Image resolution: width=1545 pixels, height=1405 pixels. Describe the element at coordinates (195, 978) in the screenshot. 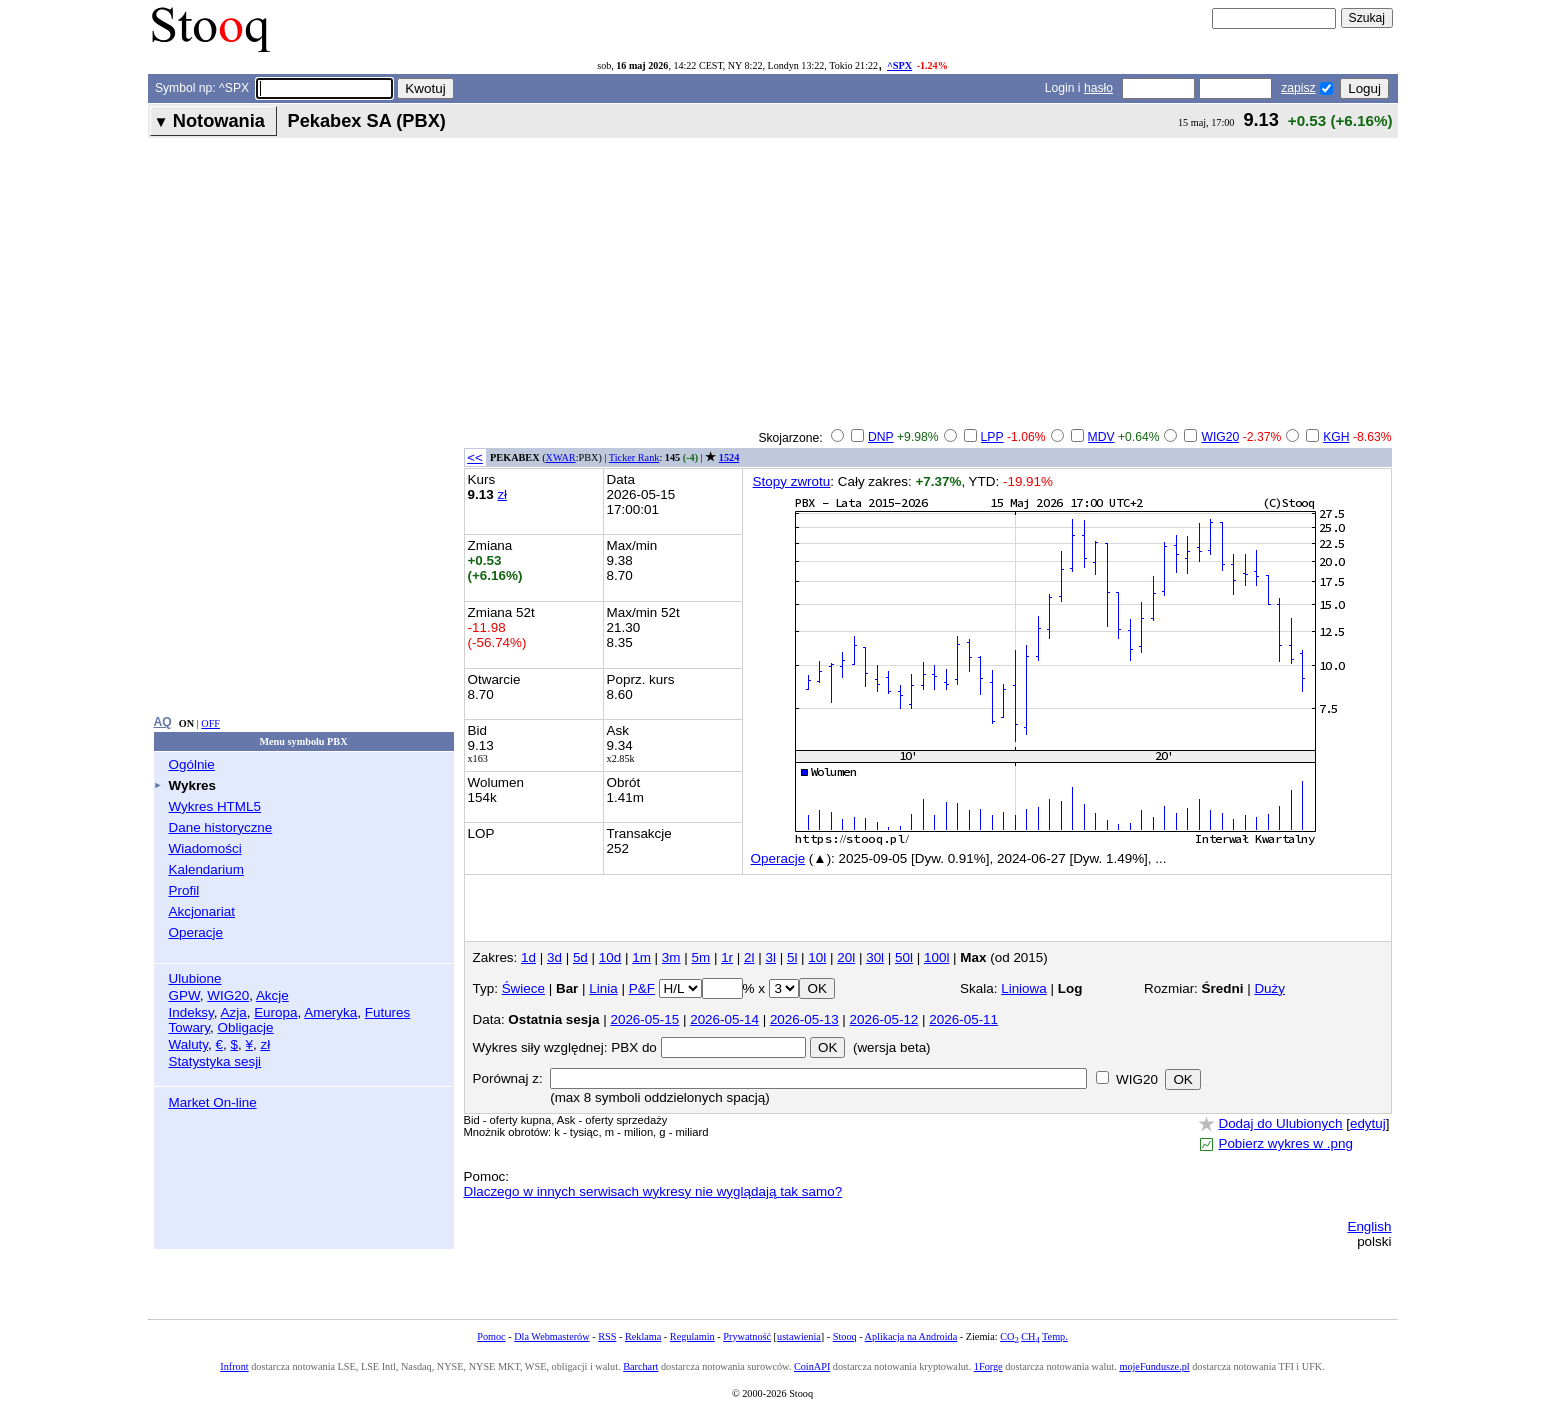

I see `Ulubione` at that location.